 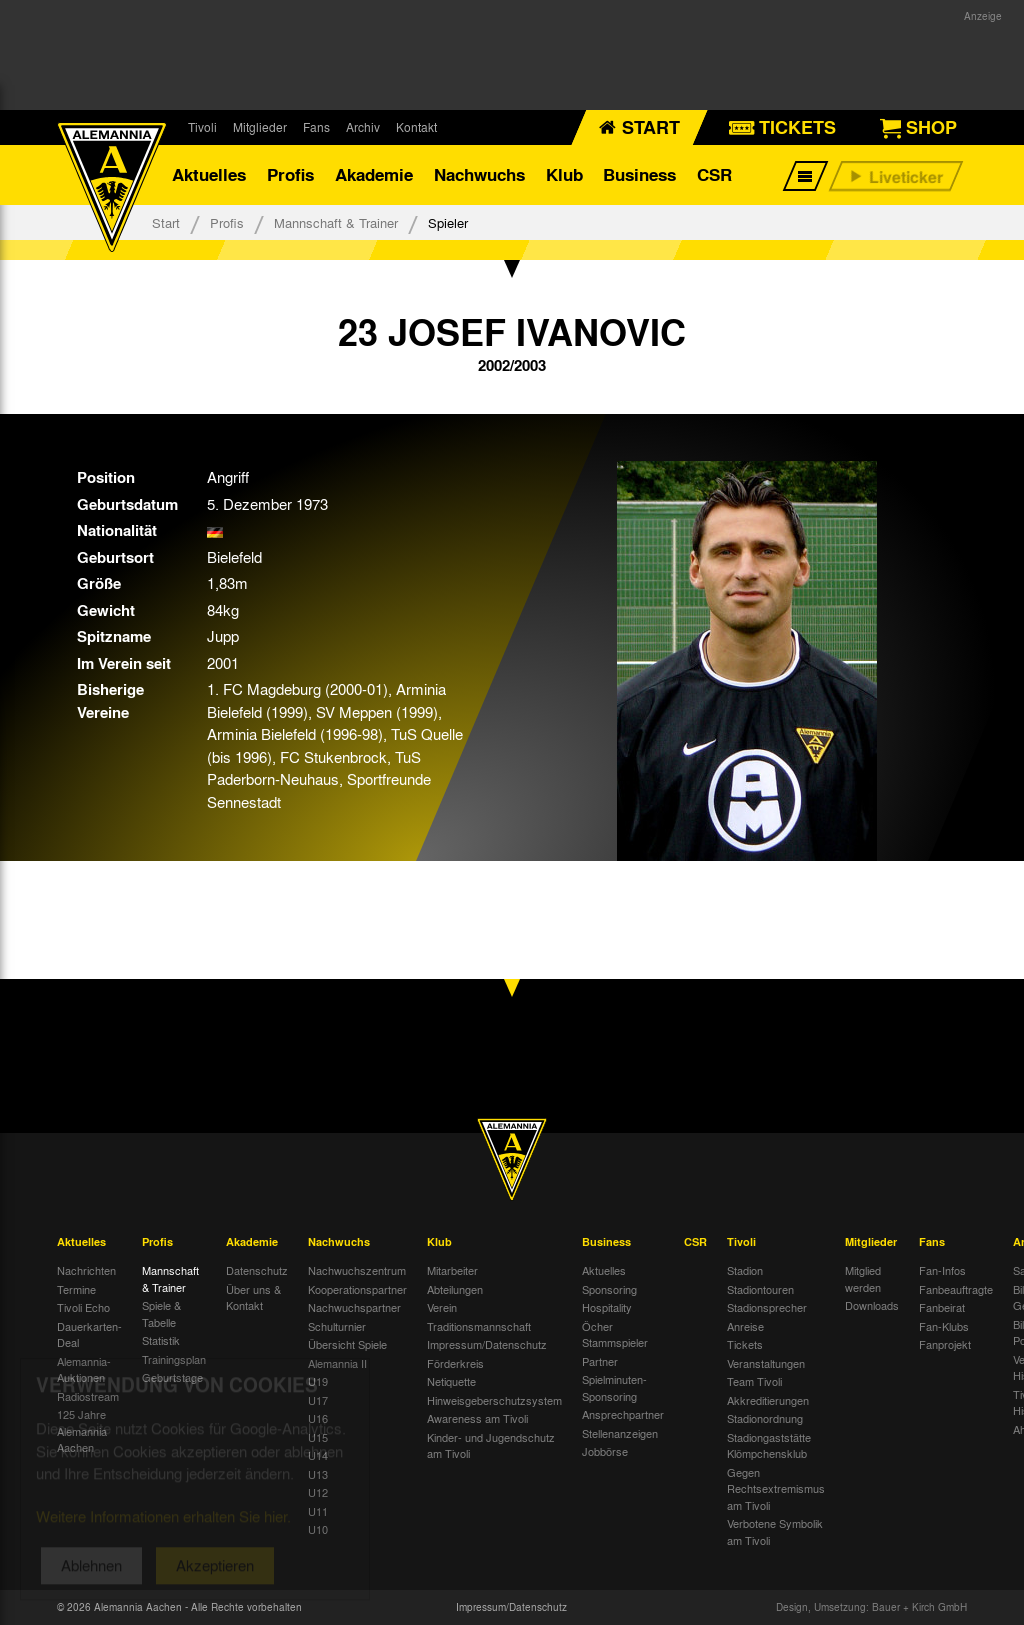 What do you see at coordinates (745, 1270) in the screenshot?
I see `Stadion` at bounding box center [745, 1270].